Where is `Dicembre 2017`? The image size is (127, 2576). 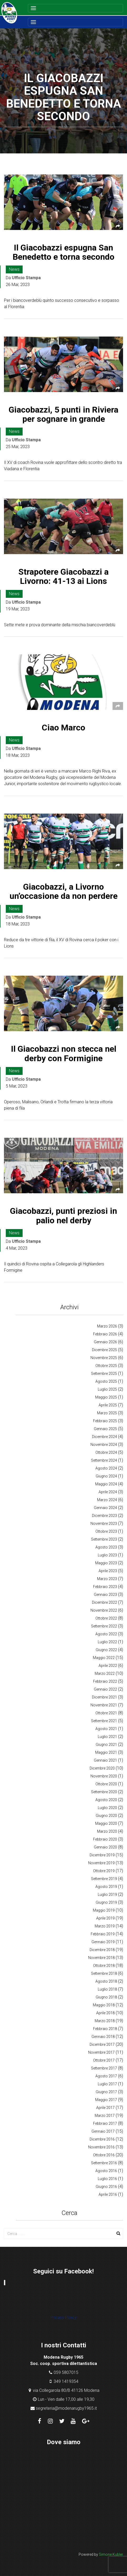
Dicembre 2017 is located at coordinates (102, 2044).